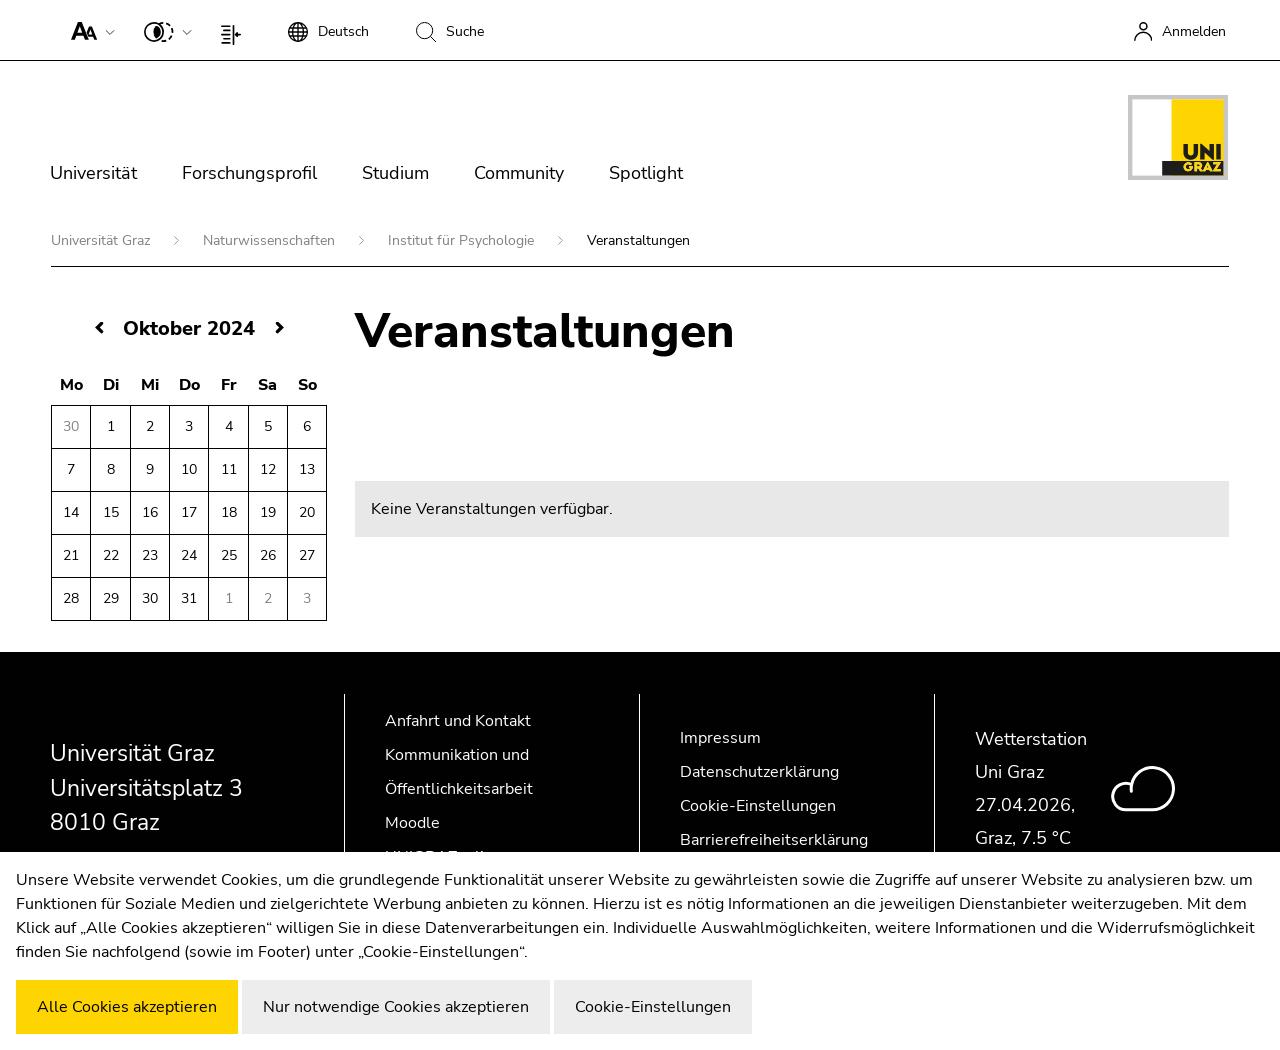 This screenshot has width=1280, height=1050. What do you see at coordinates (519, 173) in the screenshot?
I see `Community` at bounding box center [519, 173].